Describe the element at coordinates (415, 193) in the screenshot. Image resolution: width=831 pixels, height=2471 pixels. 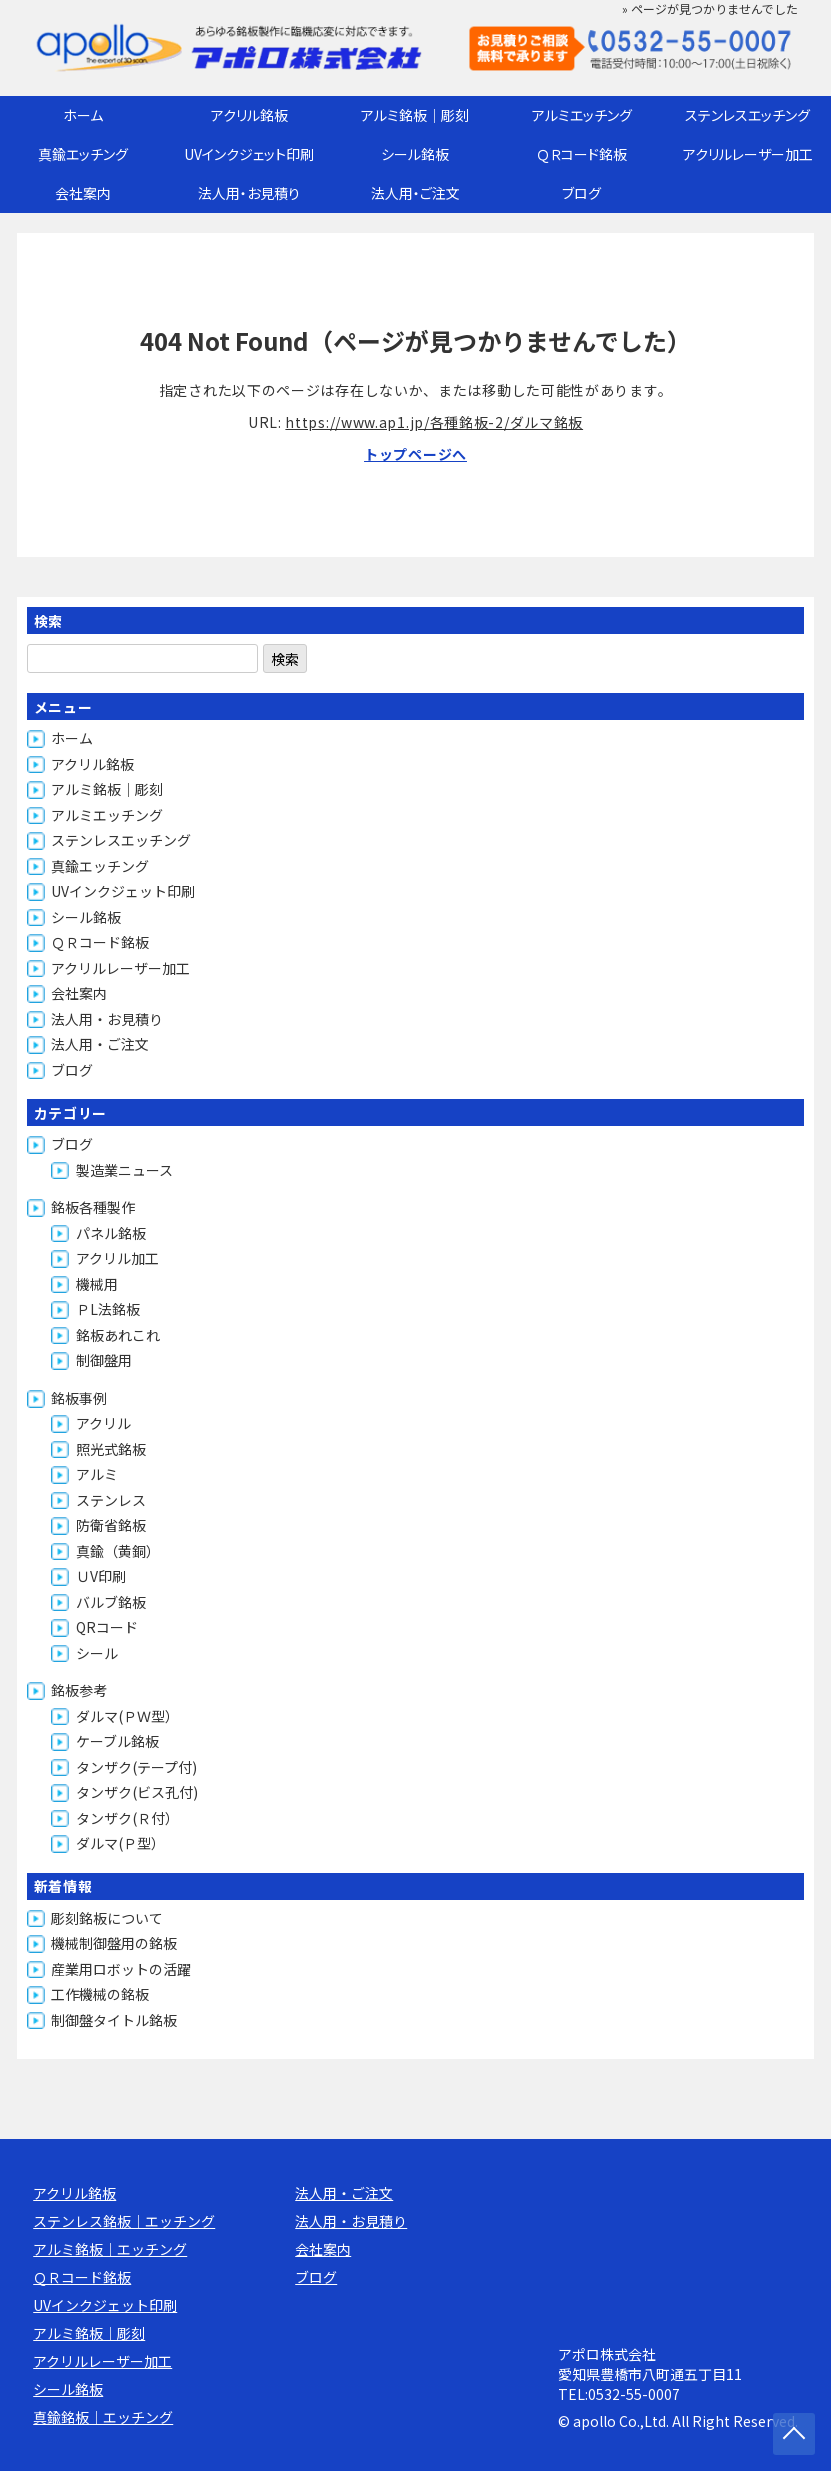
I see `法人用・ご注文` at that location.